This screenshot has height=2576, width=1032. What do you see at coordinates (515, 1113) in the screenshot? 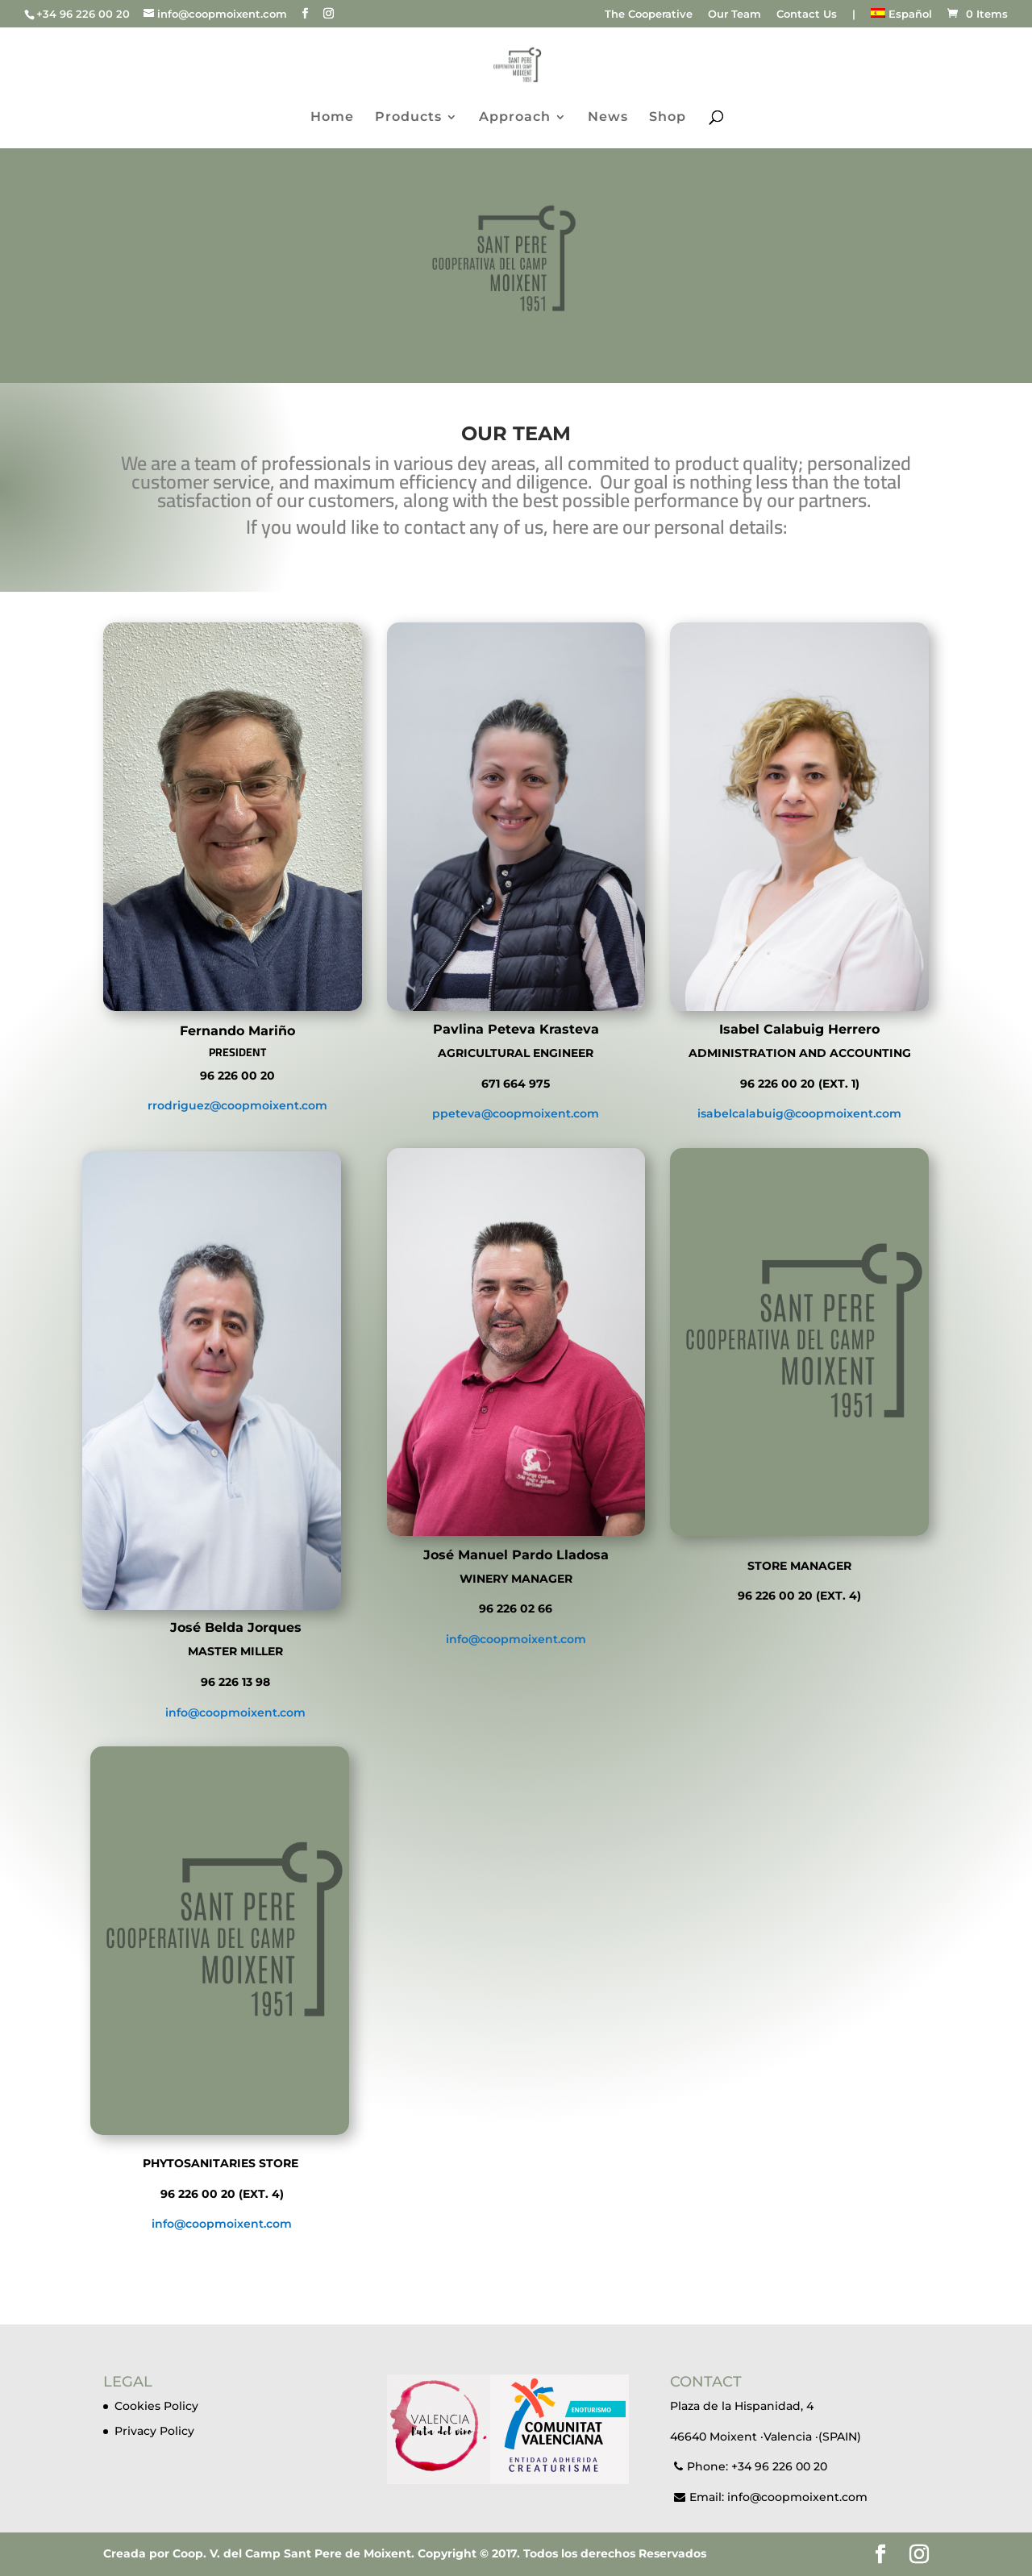
I see `ppeteva@coopmoixent.com` at bounding box center [515, 1113].